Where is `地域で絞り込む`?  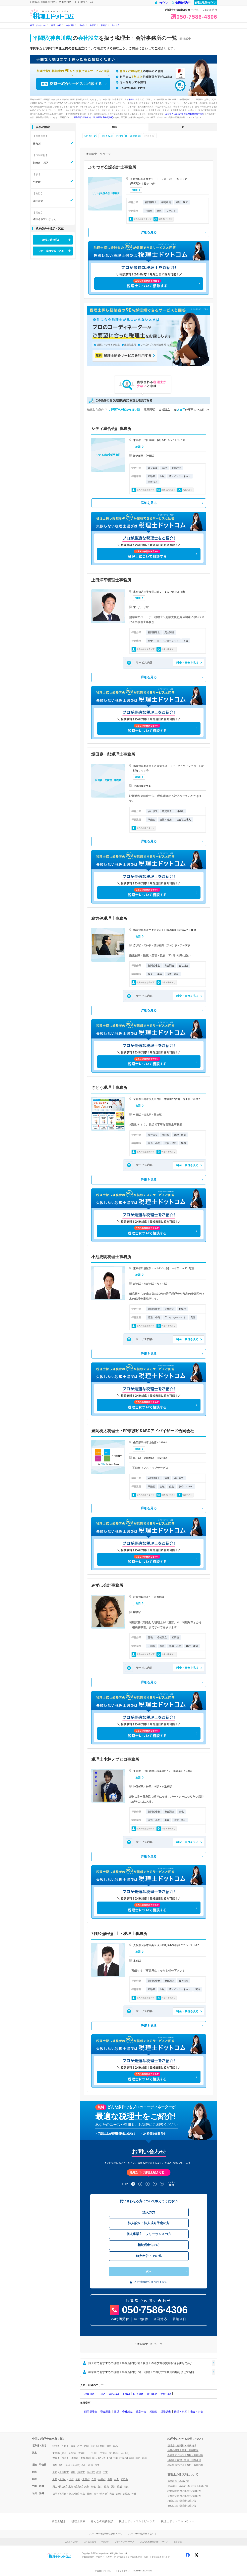 地域で絞り込む is located at coordinates (51, 239).